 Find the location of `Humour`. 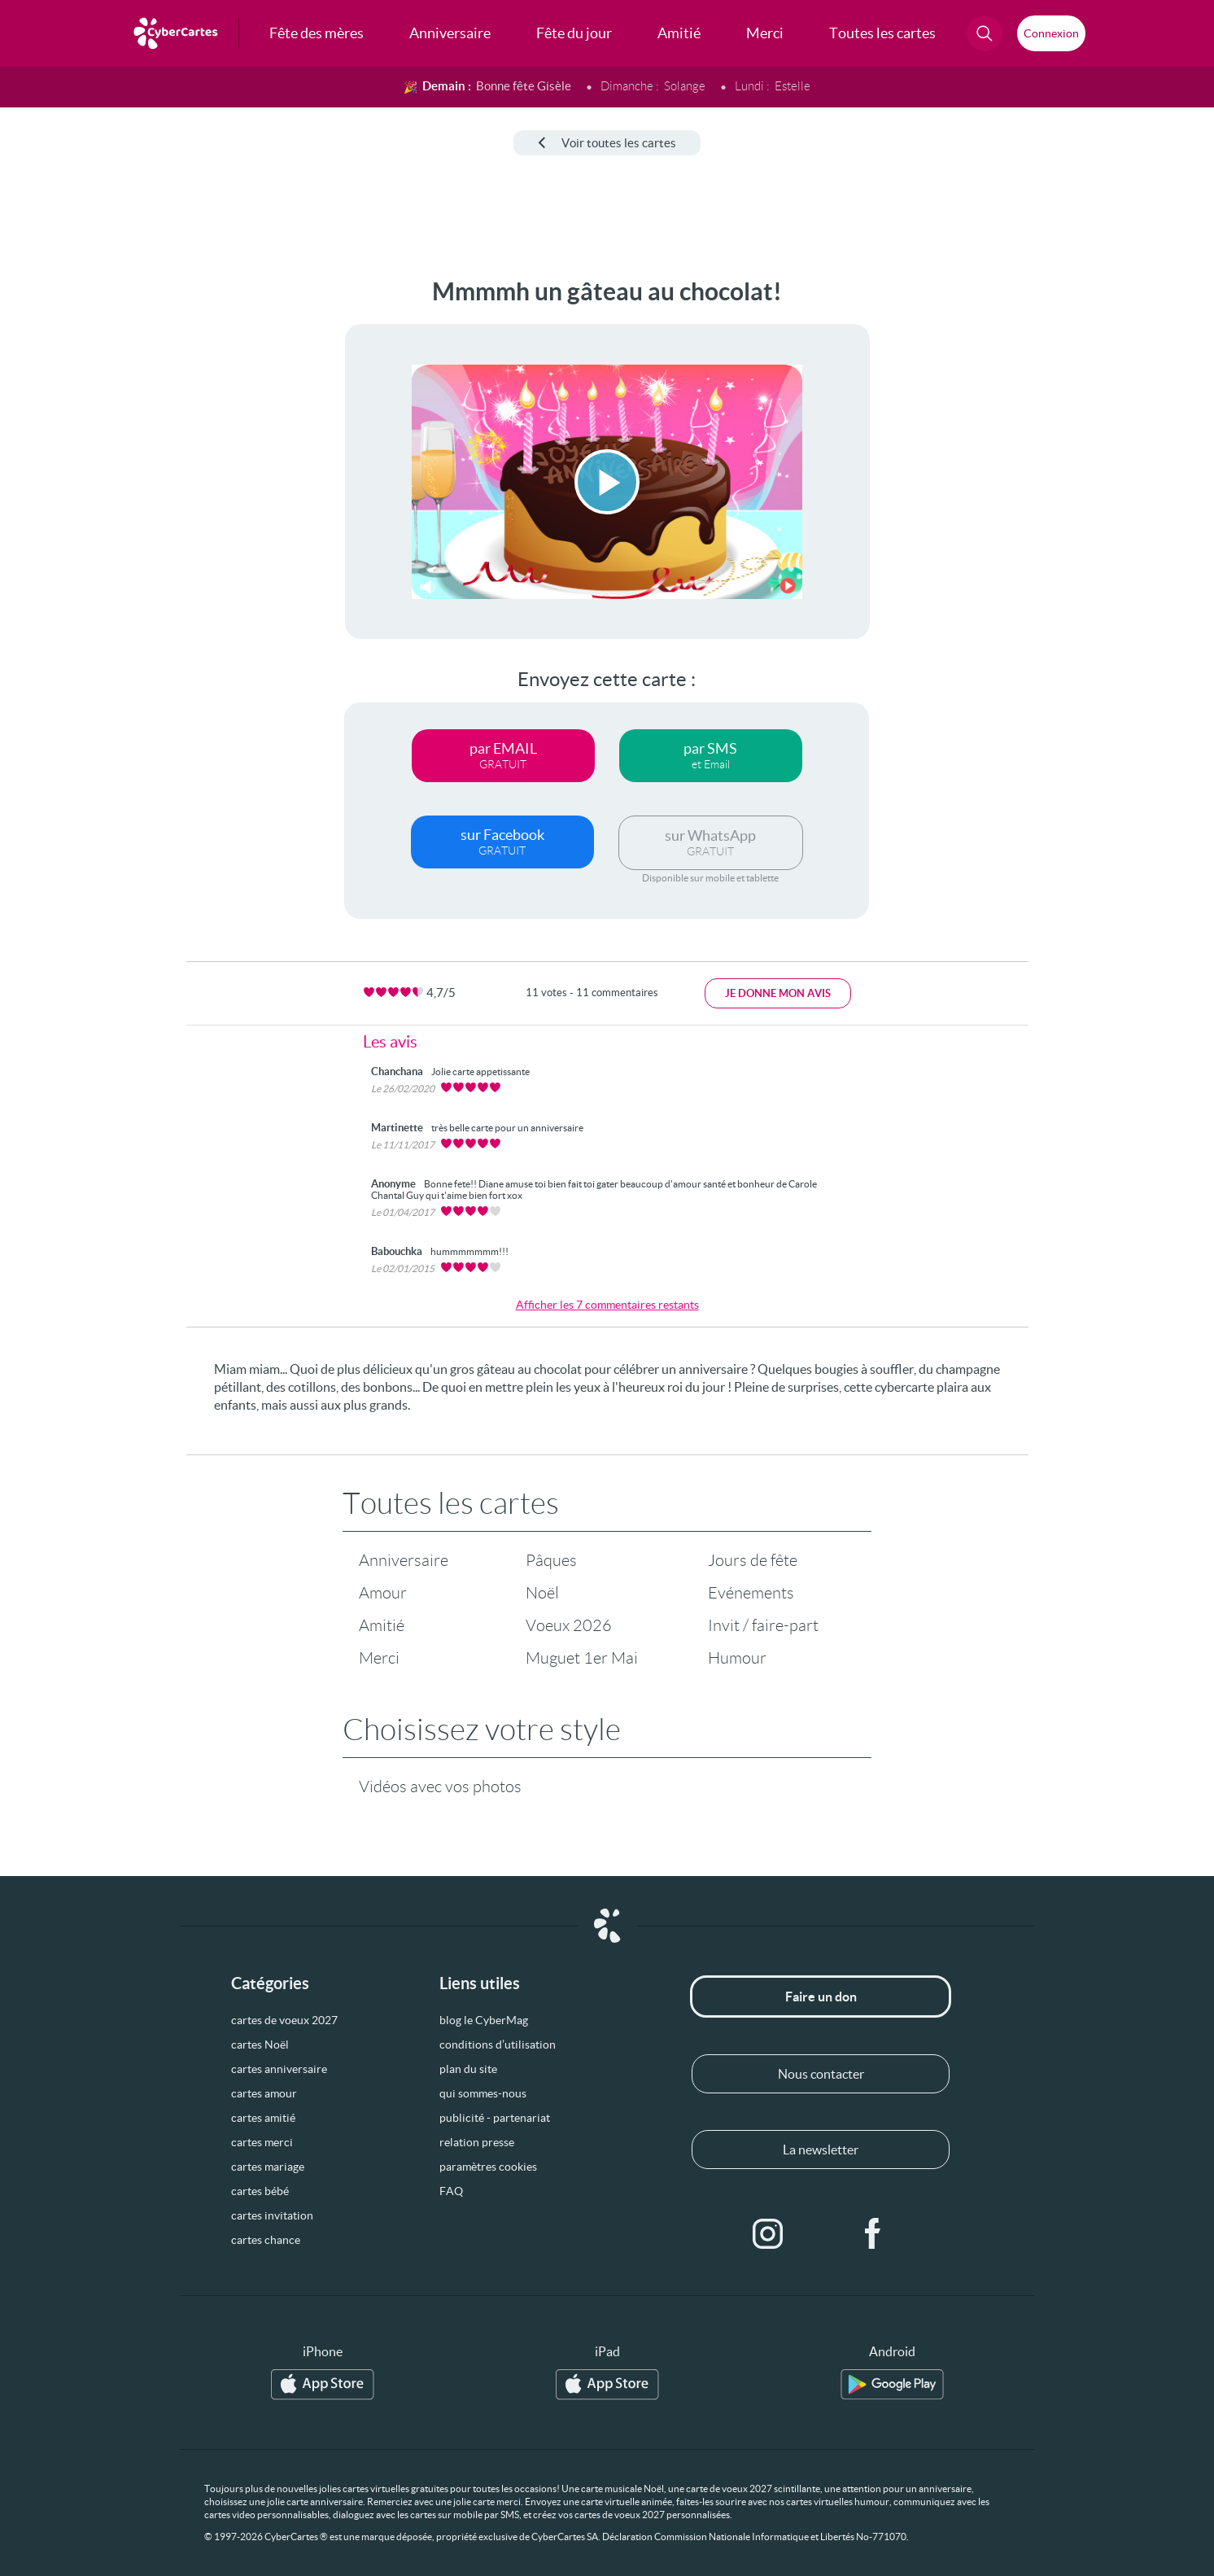

Humour is located at coordinates (737, 1658).